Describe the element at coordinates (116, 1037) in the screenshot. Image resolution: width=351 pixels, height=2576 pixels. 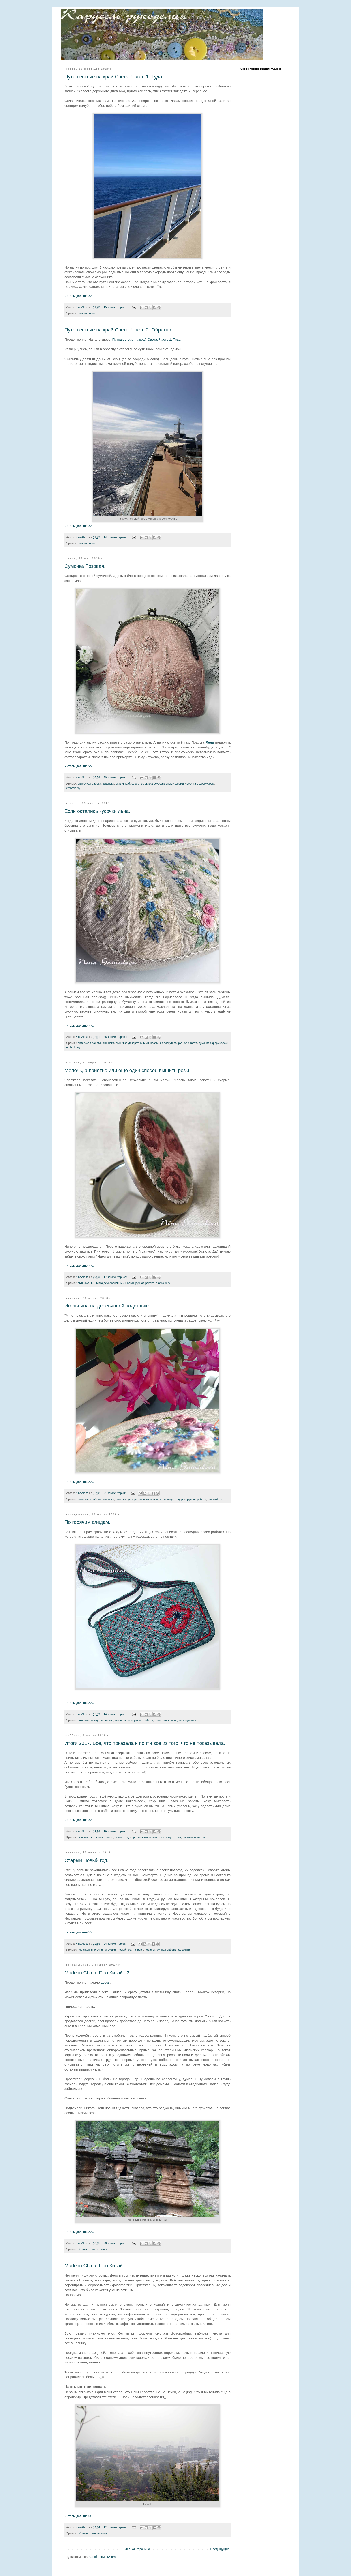
I see `35 комментариев:` at that location.